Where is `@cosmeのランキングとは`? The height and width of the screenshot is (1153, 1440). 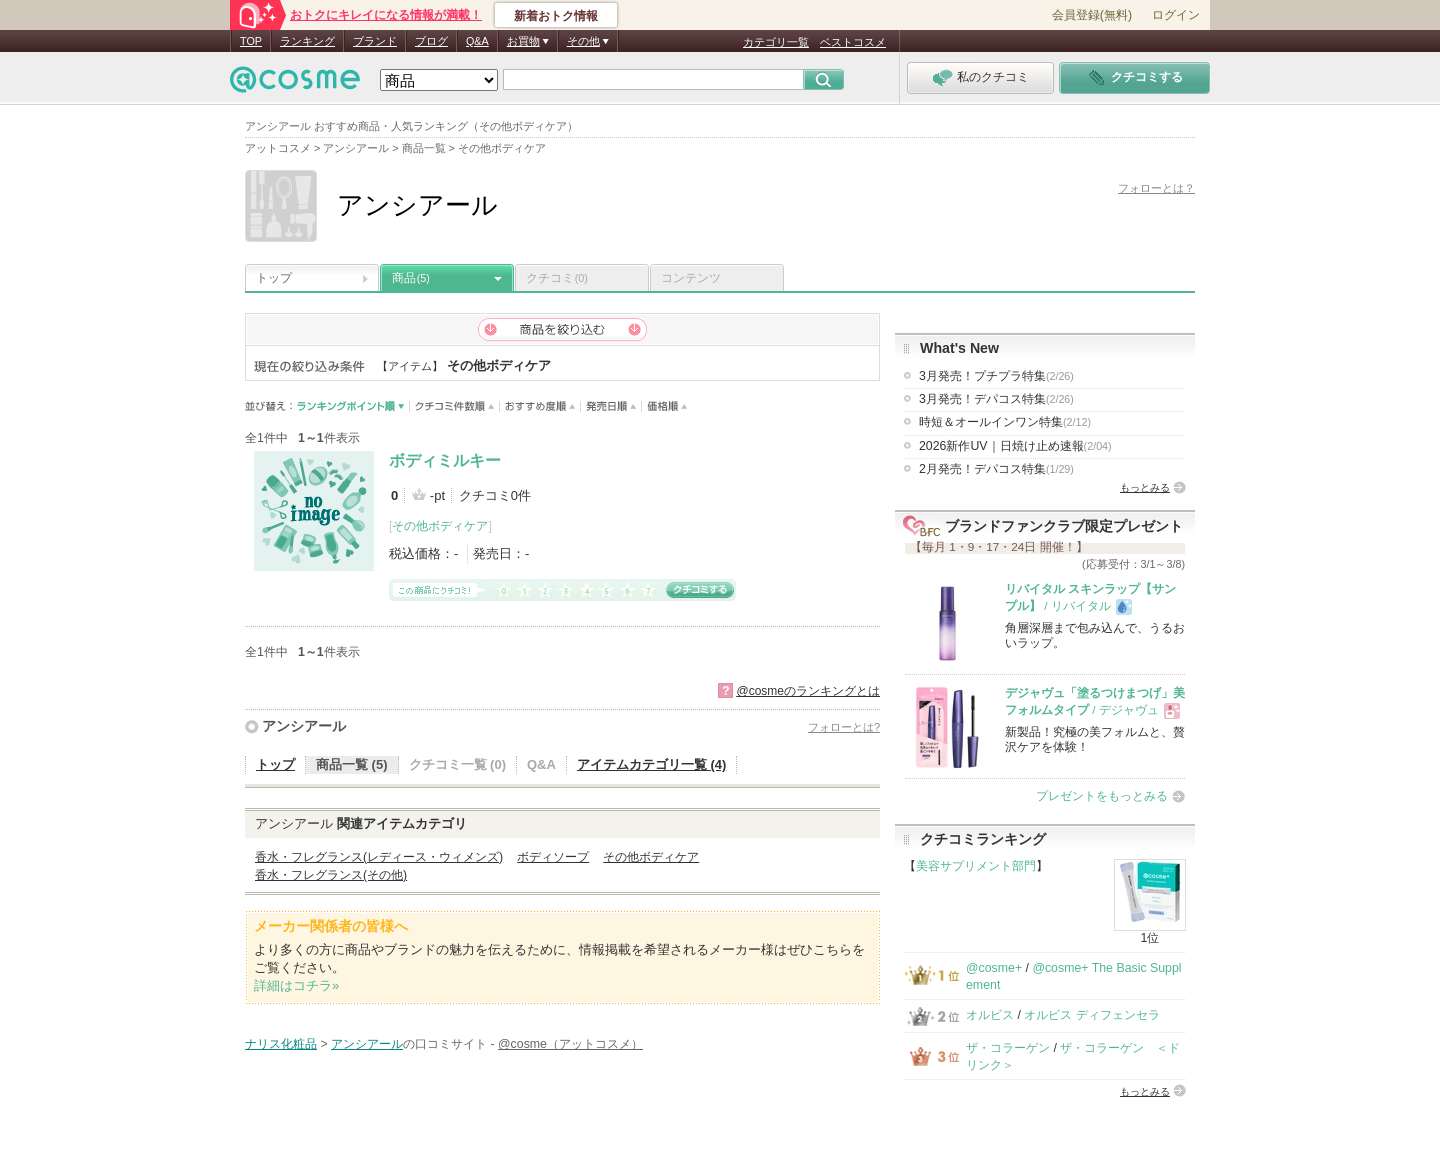
@cosmeのランキングとは is located at coordinates (808, 691).